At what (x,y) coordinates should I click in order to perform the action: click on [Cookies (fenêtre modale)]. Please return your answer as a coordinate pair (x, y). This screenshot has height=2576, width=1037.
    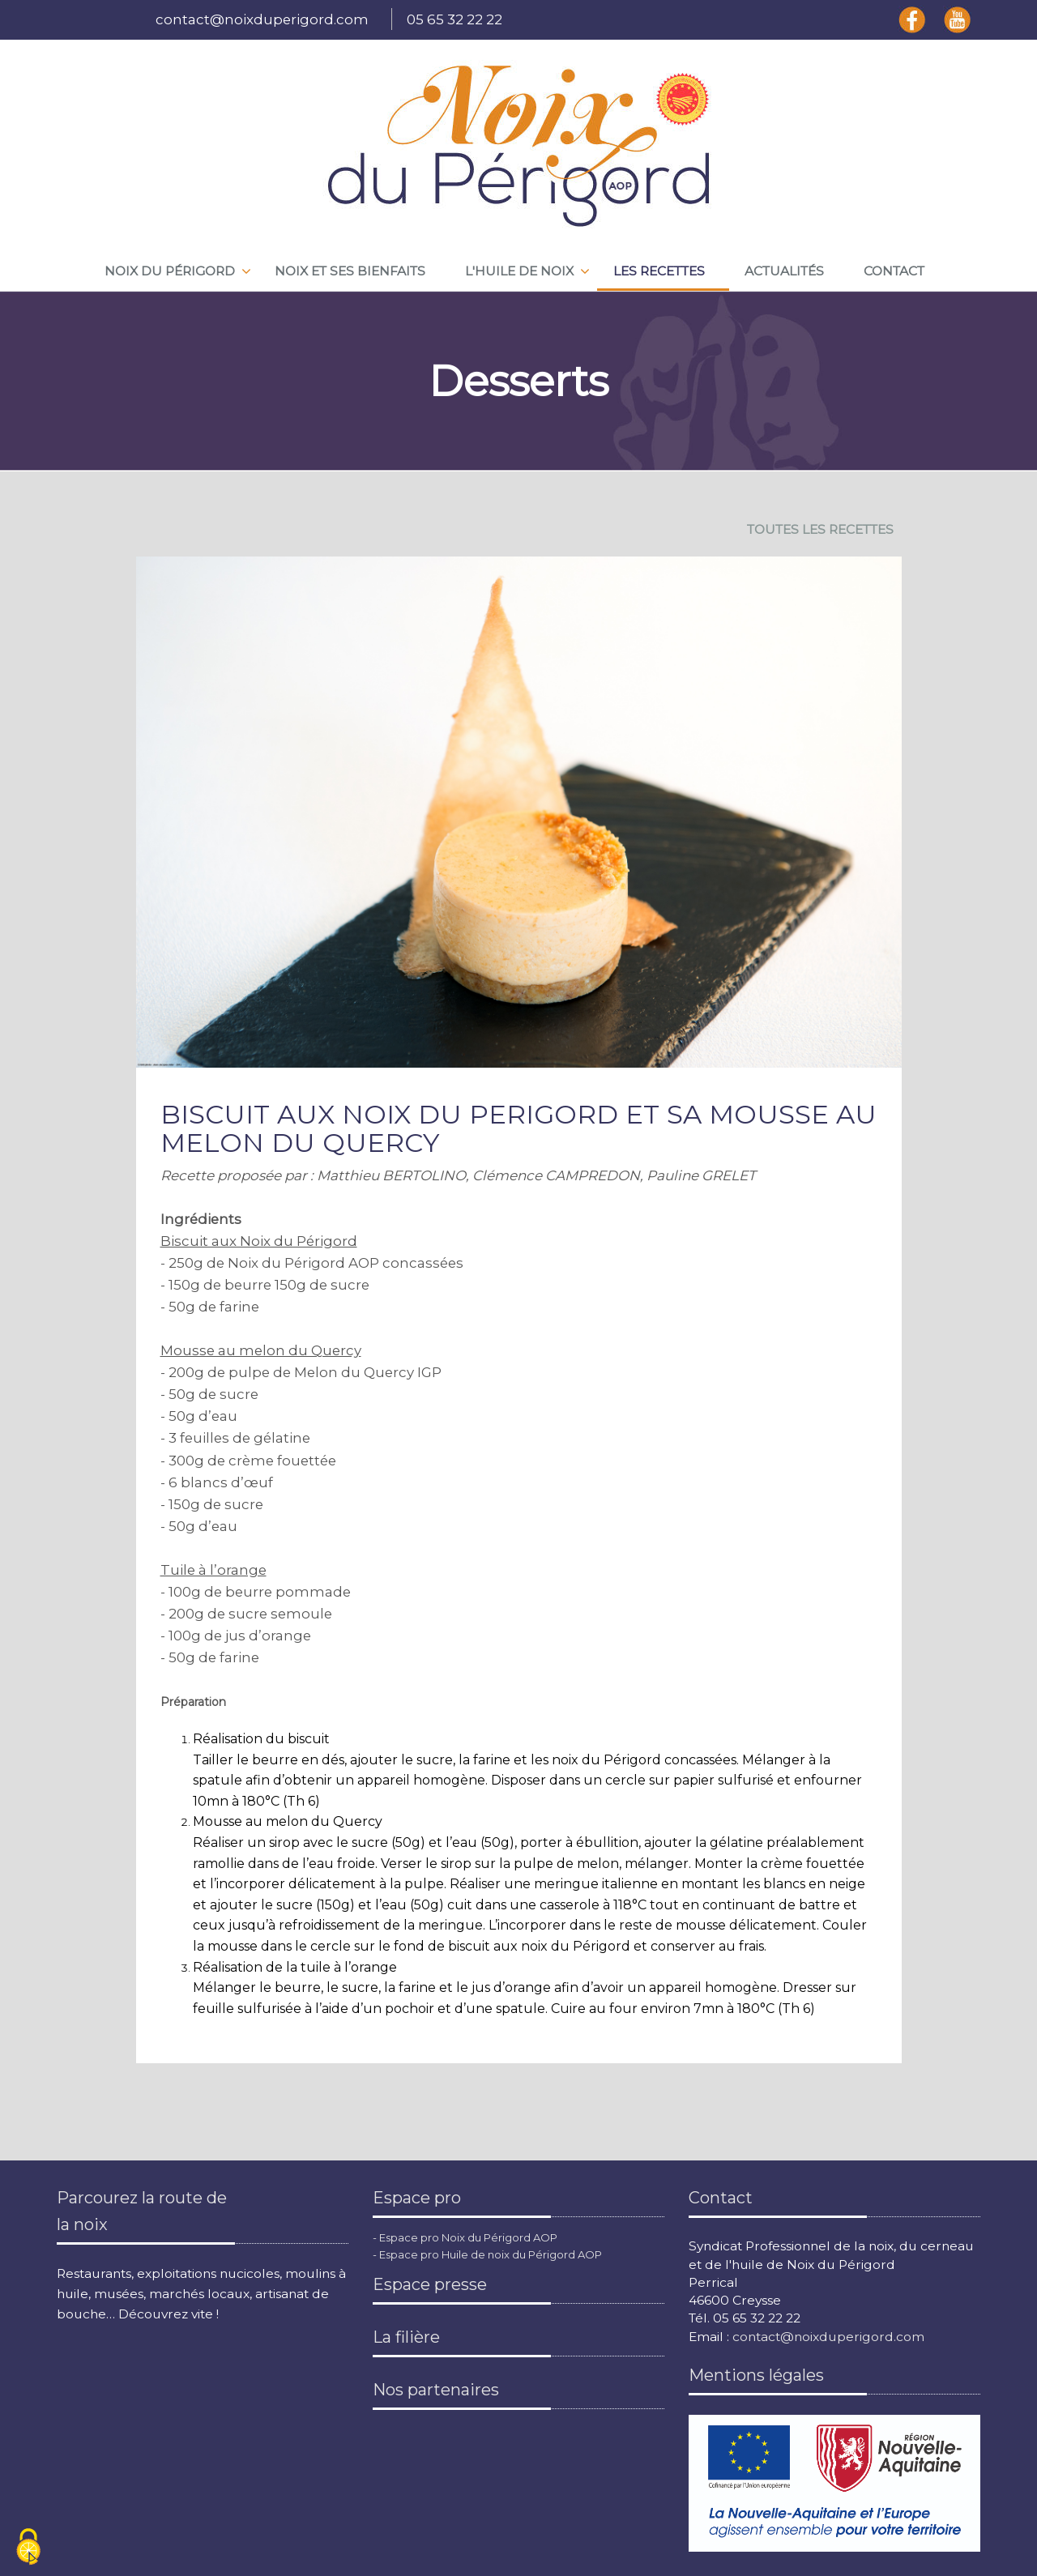
    Looking at the image, I should click on (28, 2548).